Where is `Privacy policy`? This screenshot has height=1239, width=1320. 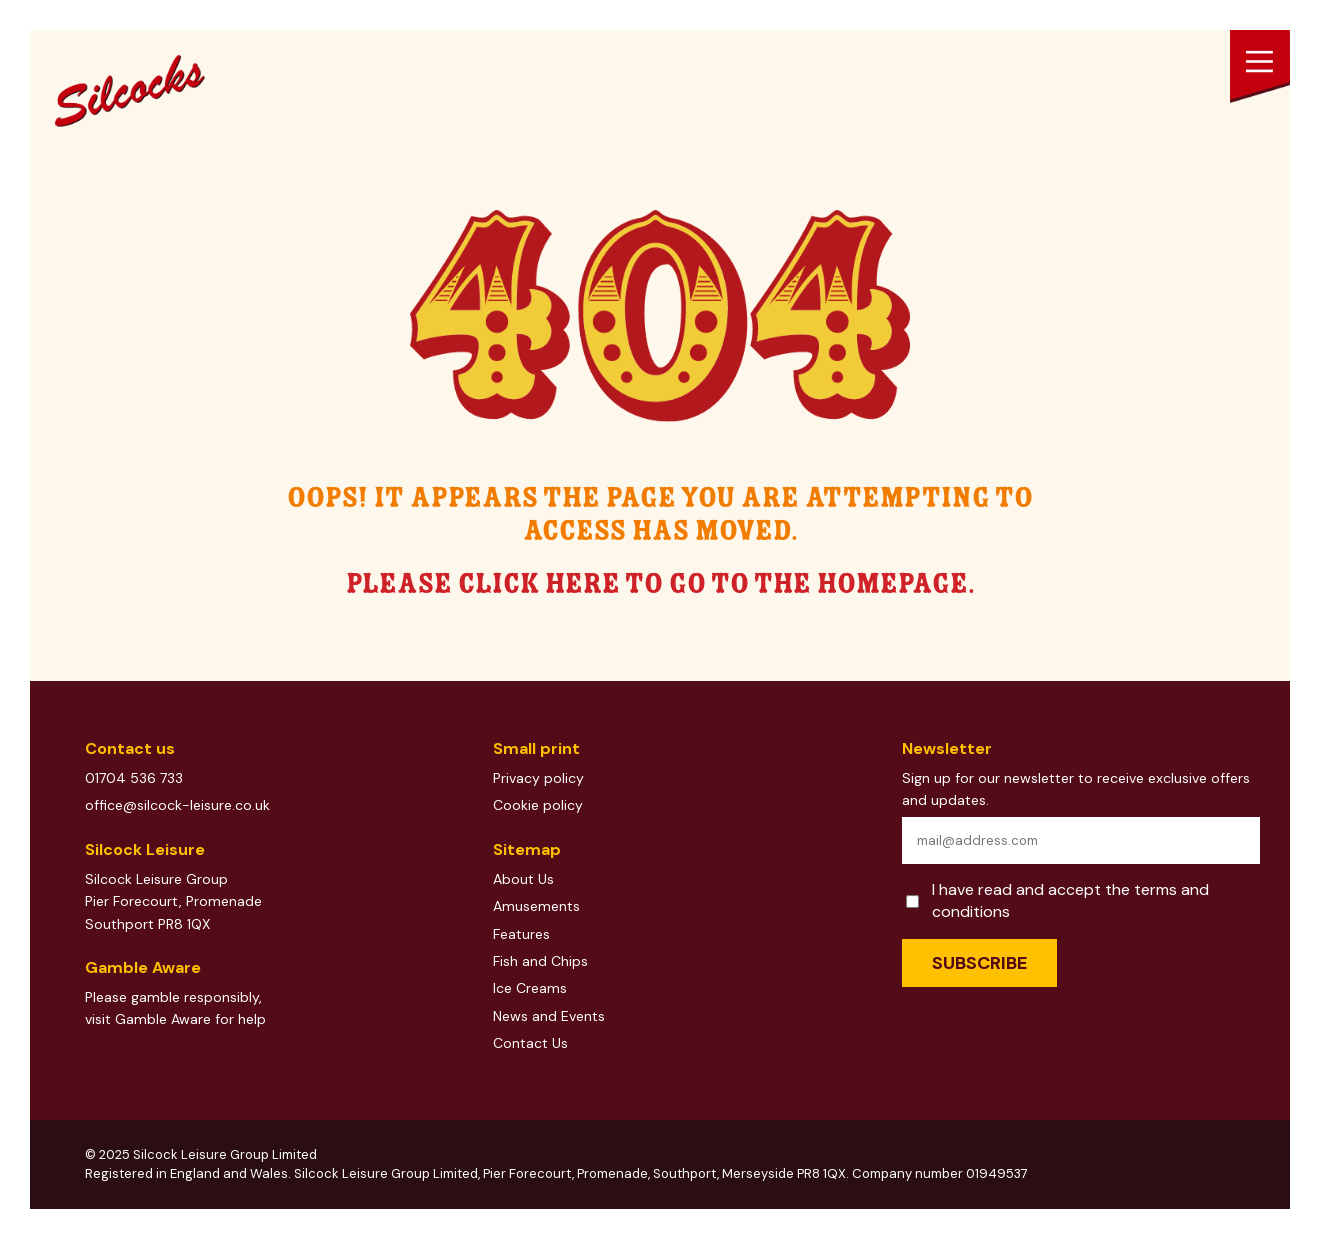 Privacy policy is located at coordinates (538, 778).